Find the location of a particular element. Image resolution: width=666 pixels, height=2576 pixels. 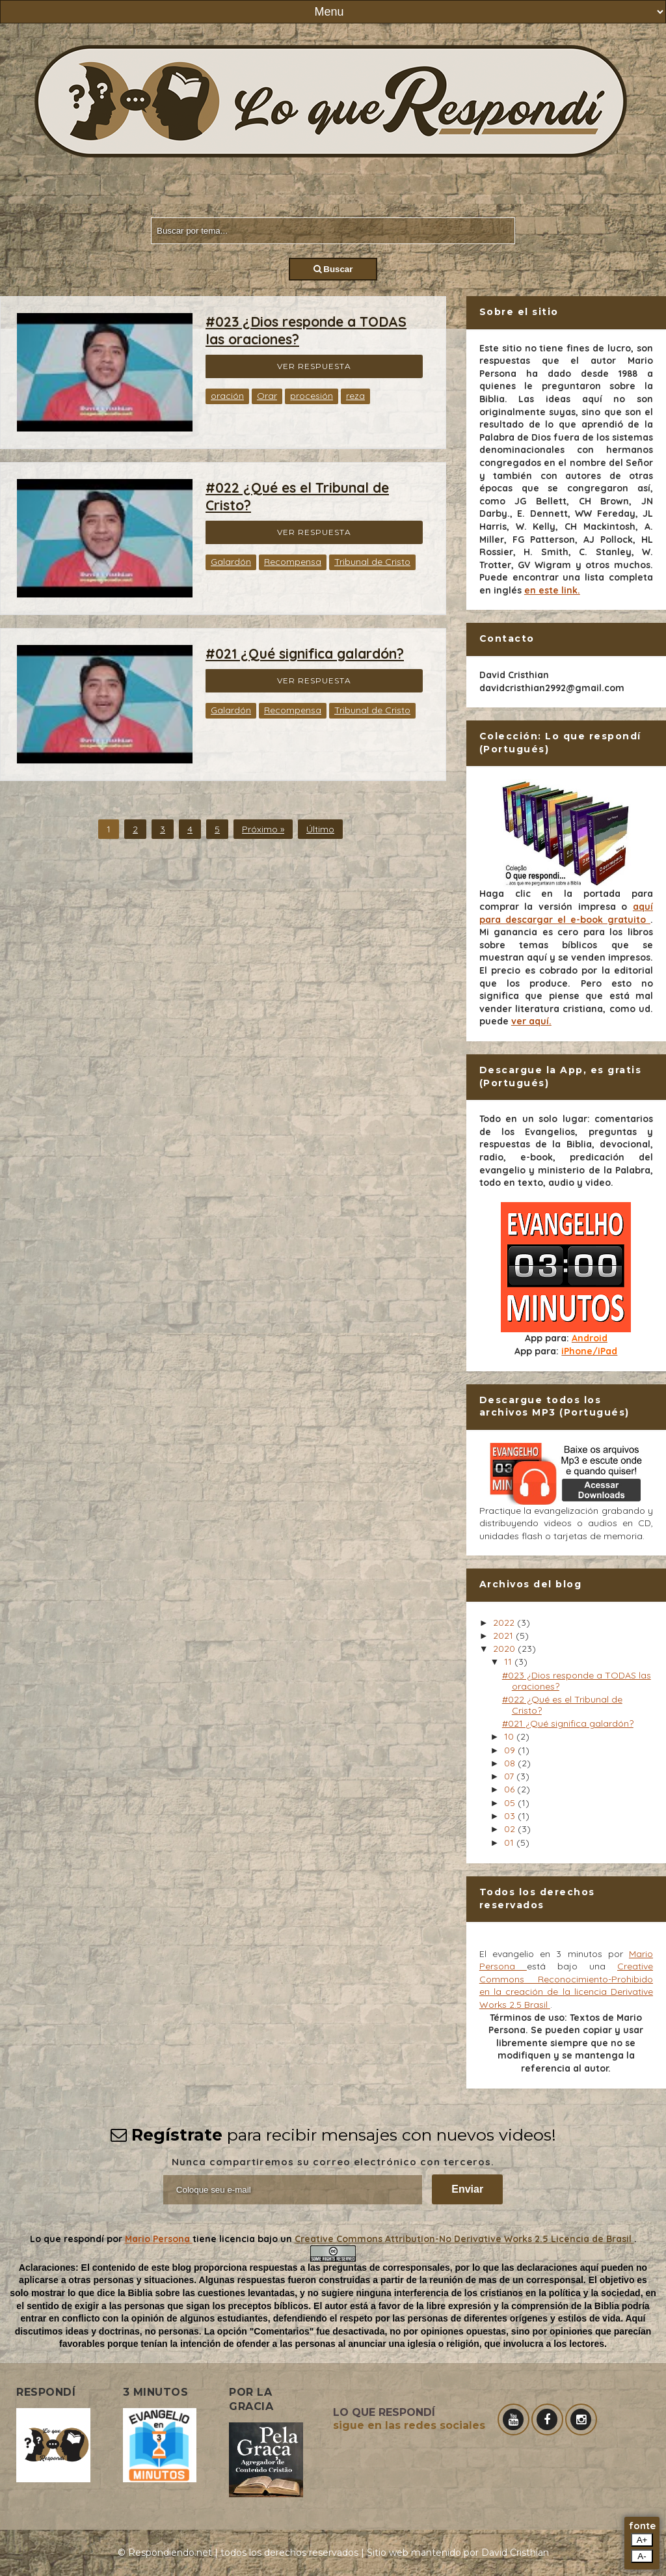

08 is located at coordinates (511, 1763).